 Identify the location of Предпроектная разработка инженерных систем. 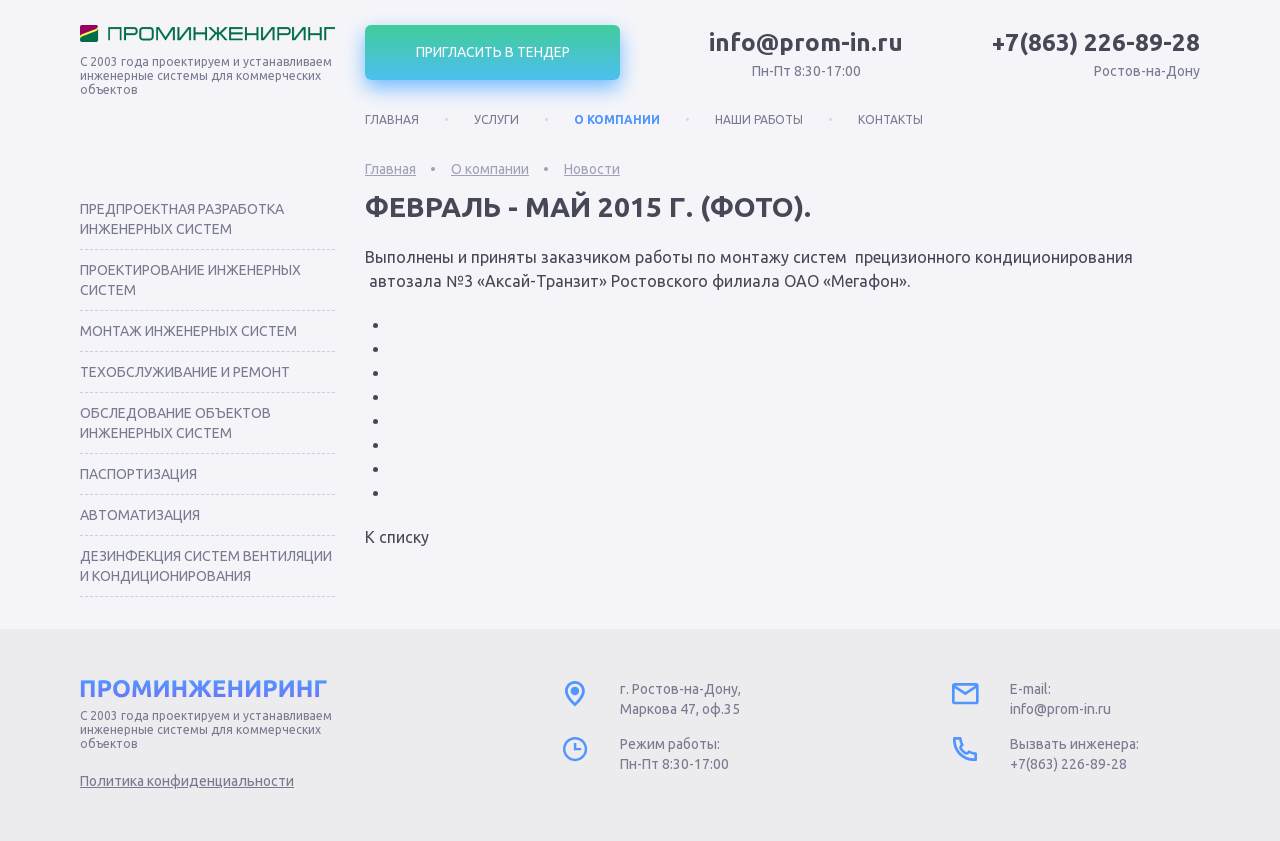
(182, 219).